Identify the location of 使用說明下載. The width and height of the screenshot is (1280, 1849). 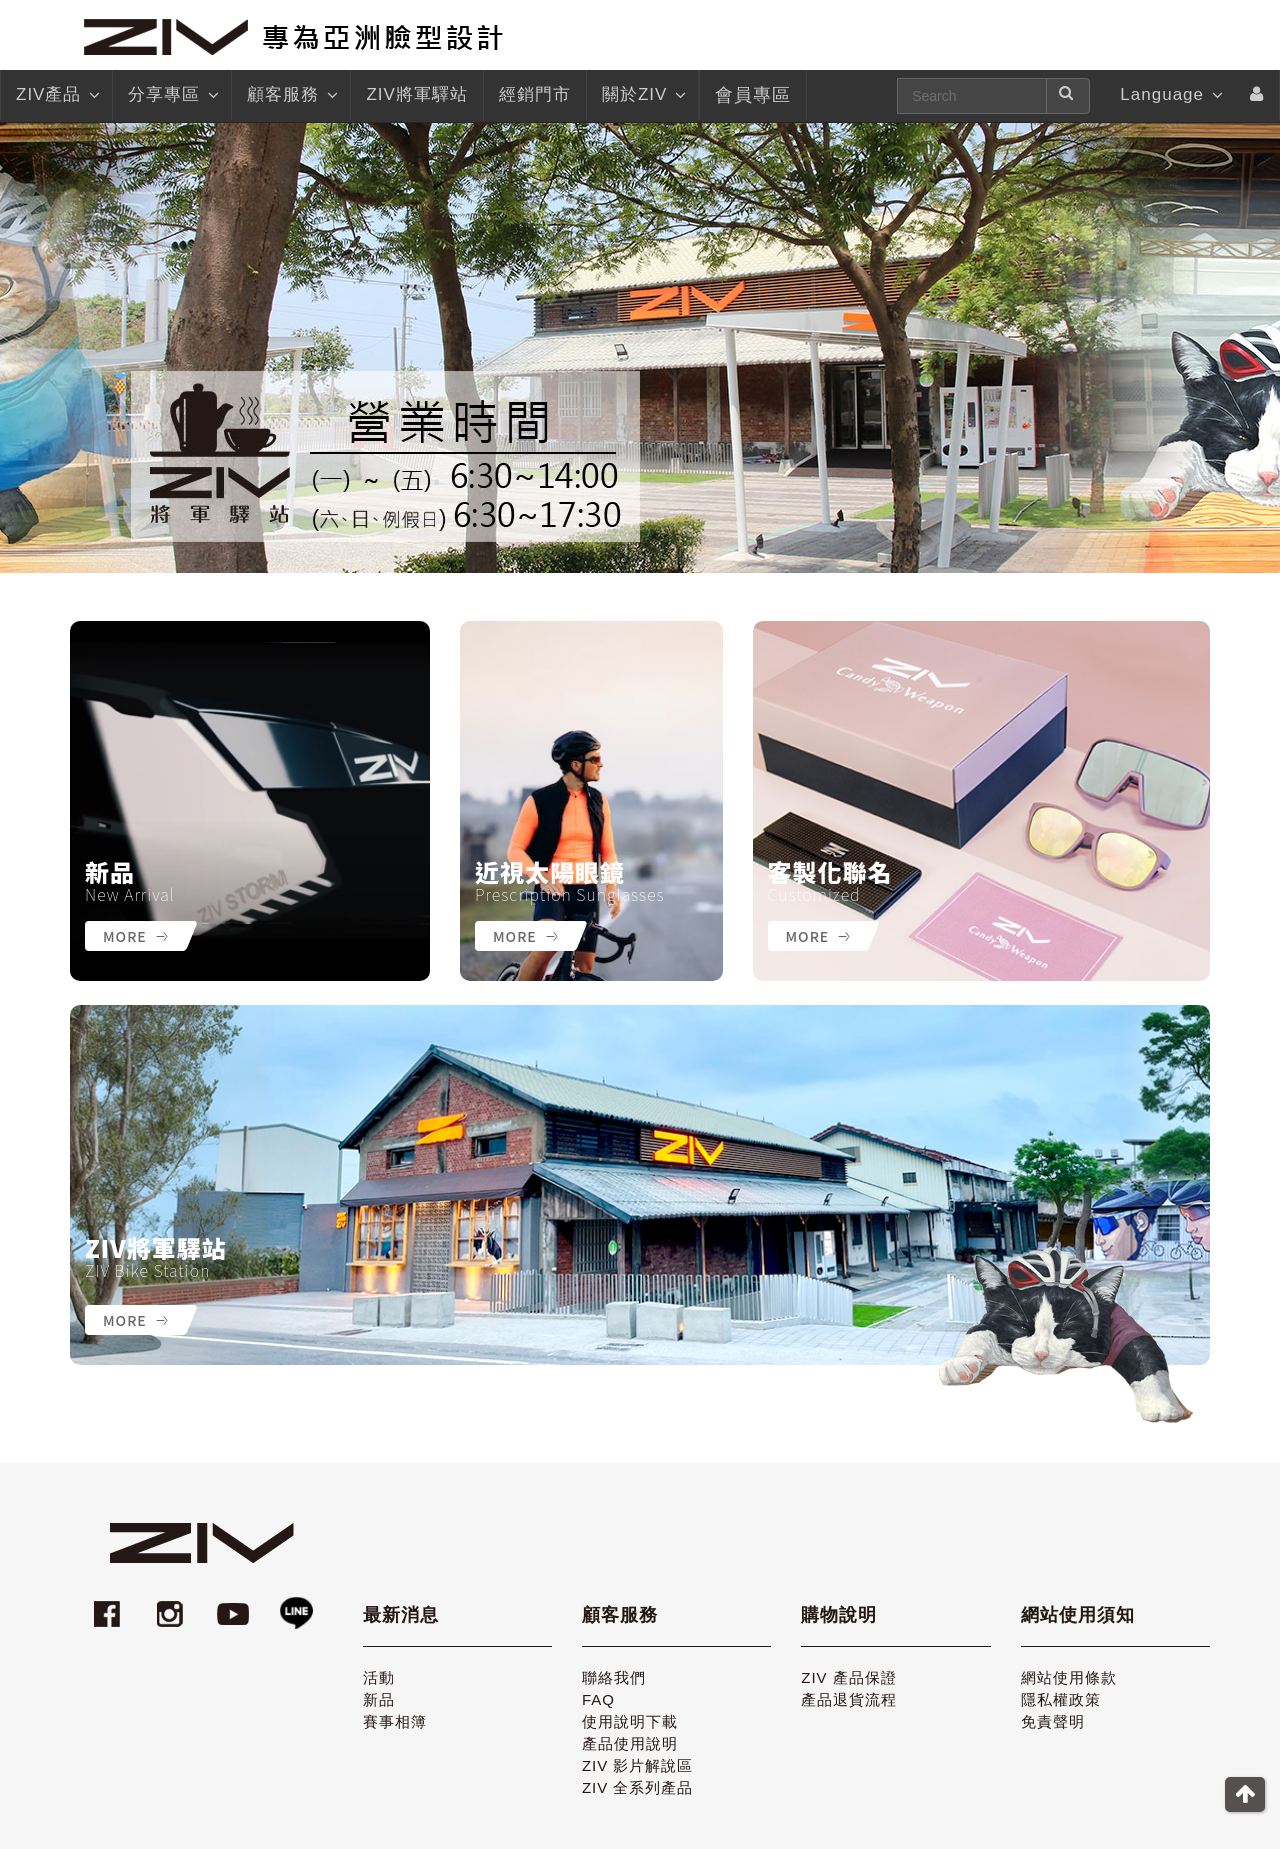
(630, 1721).